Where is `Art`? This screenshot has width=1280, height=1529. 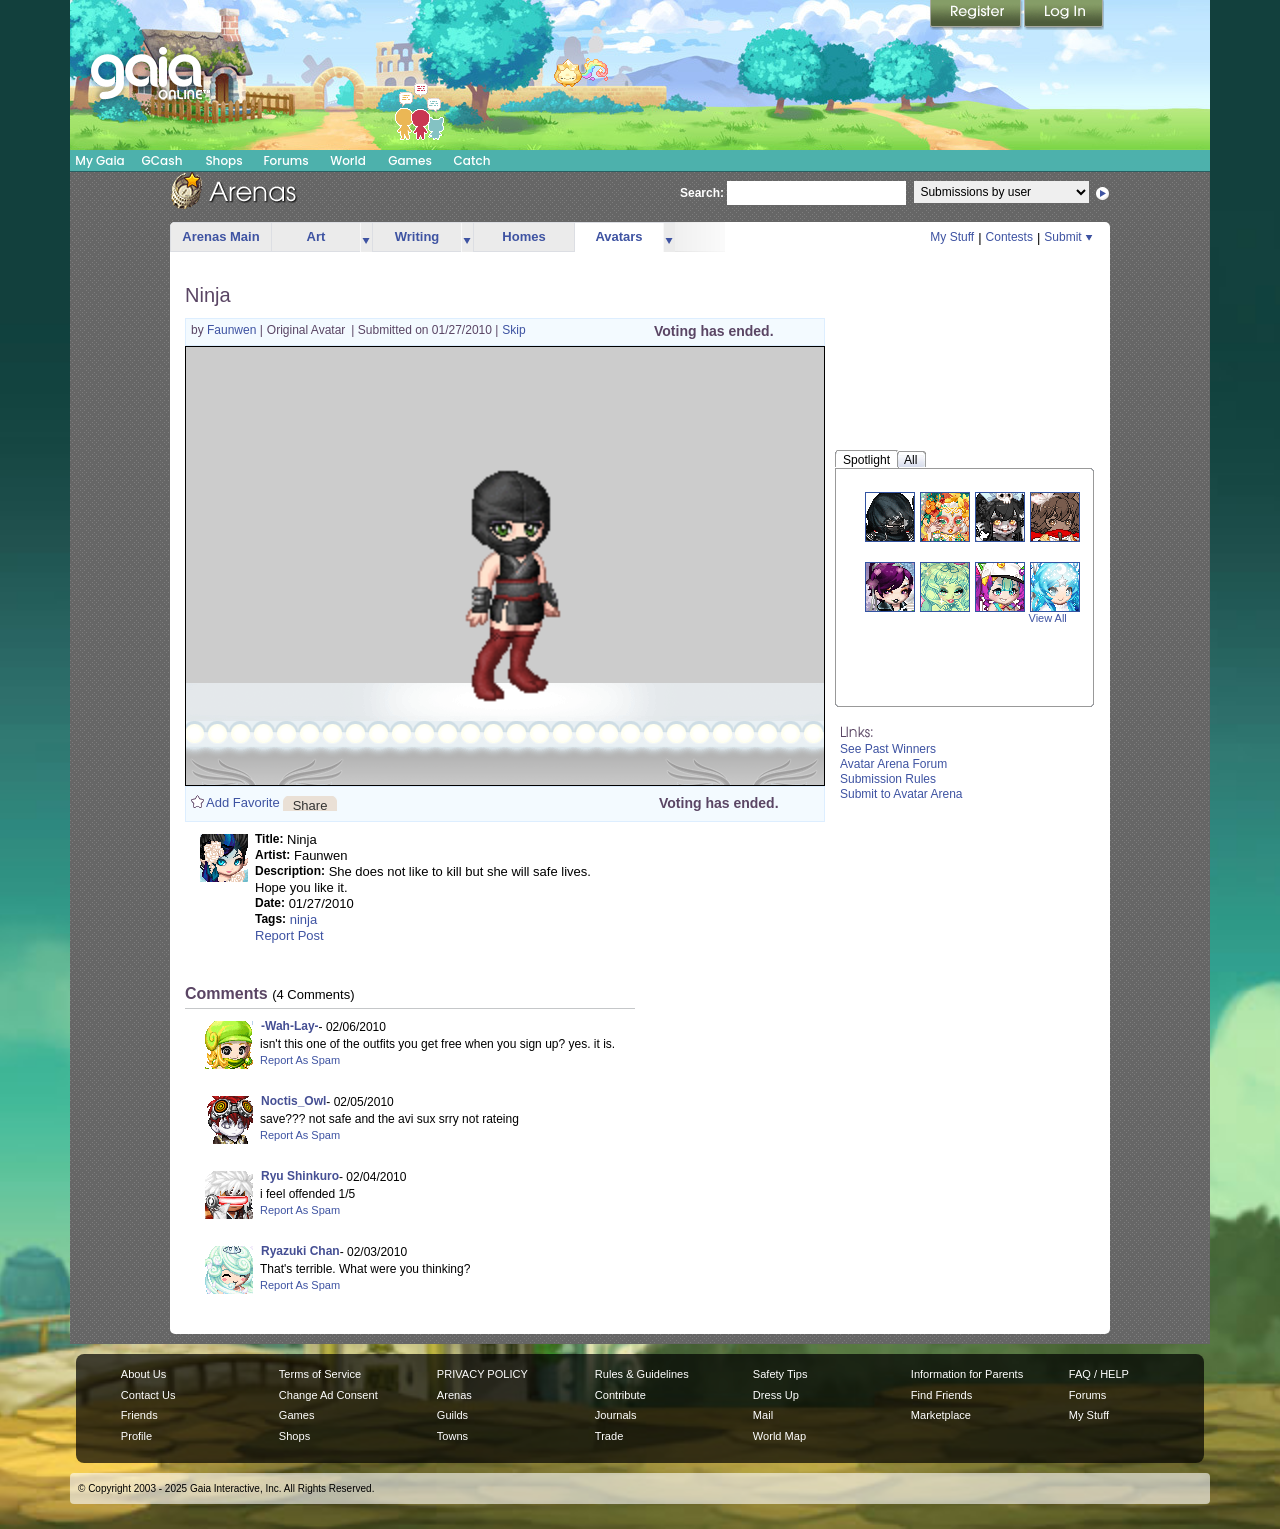 Art is located at coordinates (316, 236).